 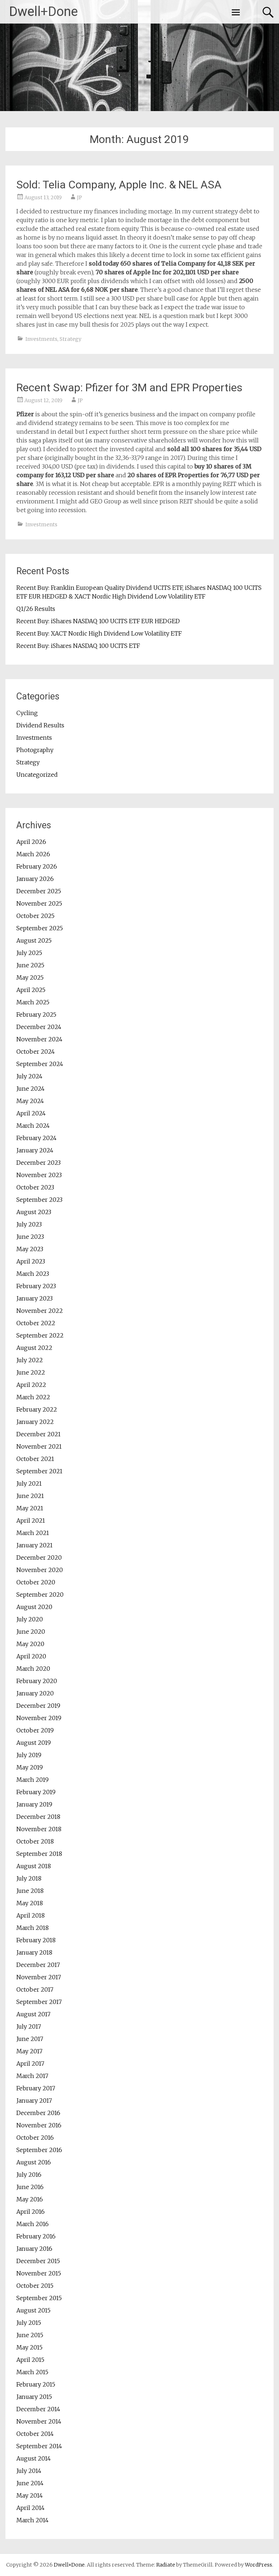 I want to click on October 2014, so click(x=35, y=2433).